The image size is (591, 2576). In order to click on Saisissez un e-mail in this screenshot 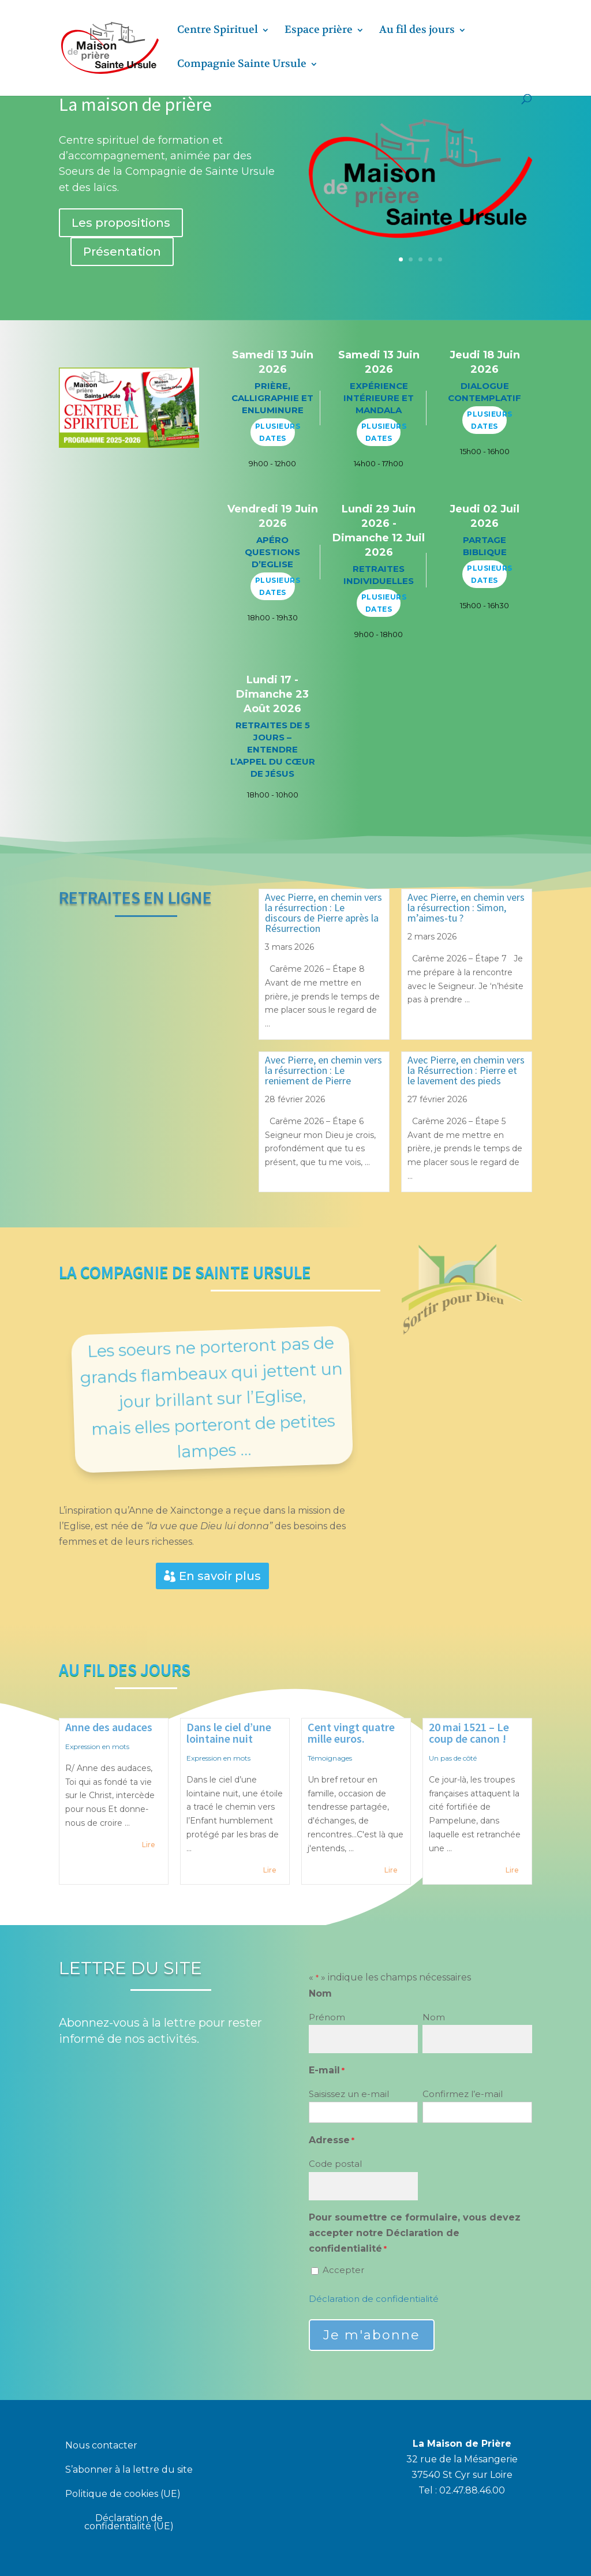, I will do `click(349, 2093)`.